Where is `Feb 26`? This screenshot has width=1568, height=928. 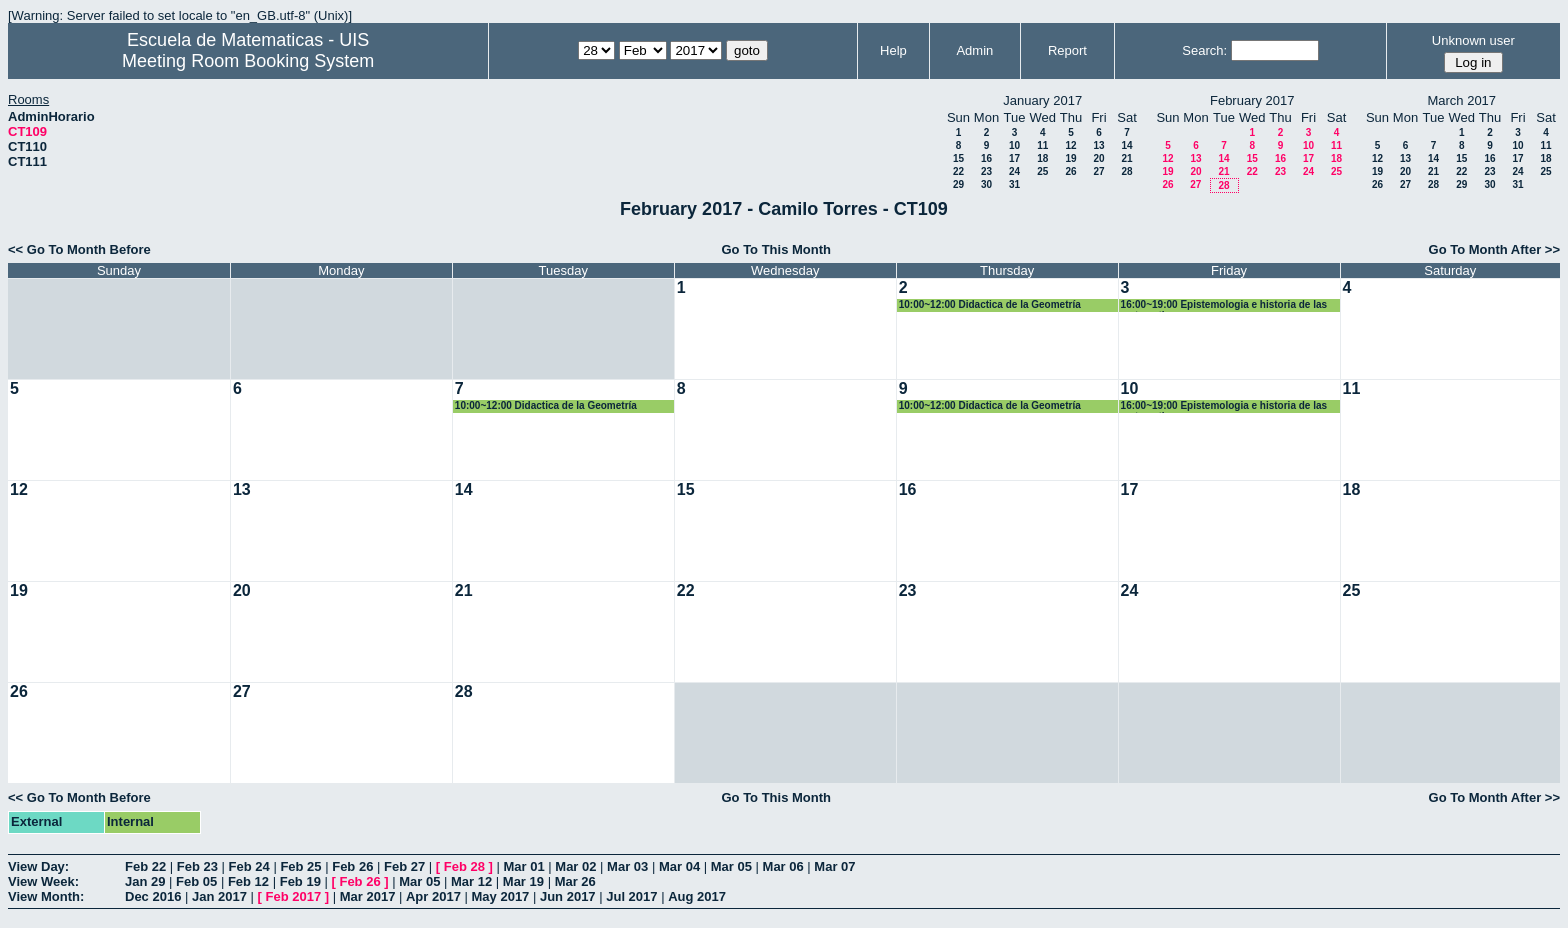 Feb 26 is located at coordinates (352, 866).